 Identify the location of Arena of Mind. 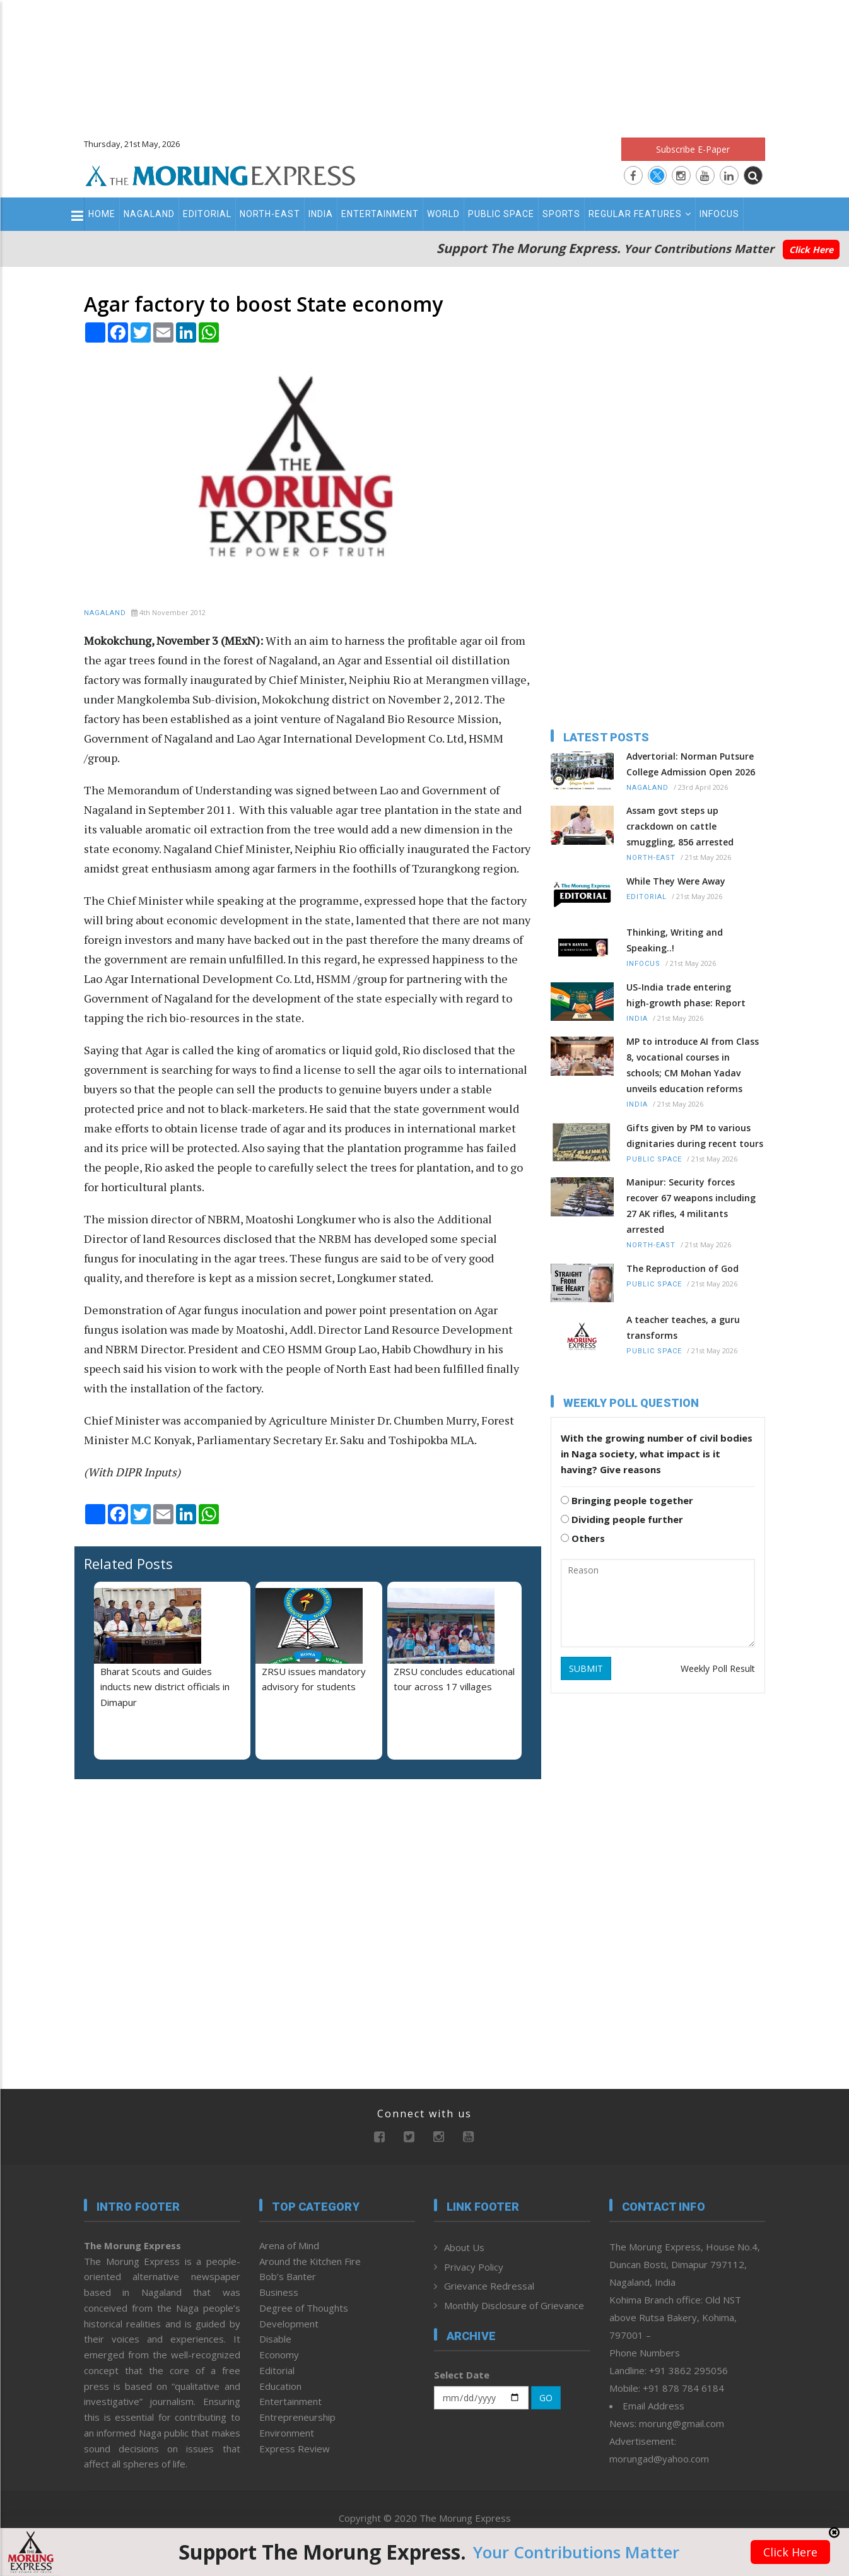
(289, 2245).